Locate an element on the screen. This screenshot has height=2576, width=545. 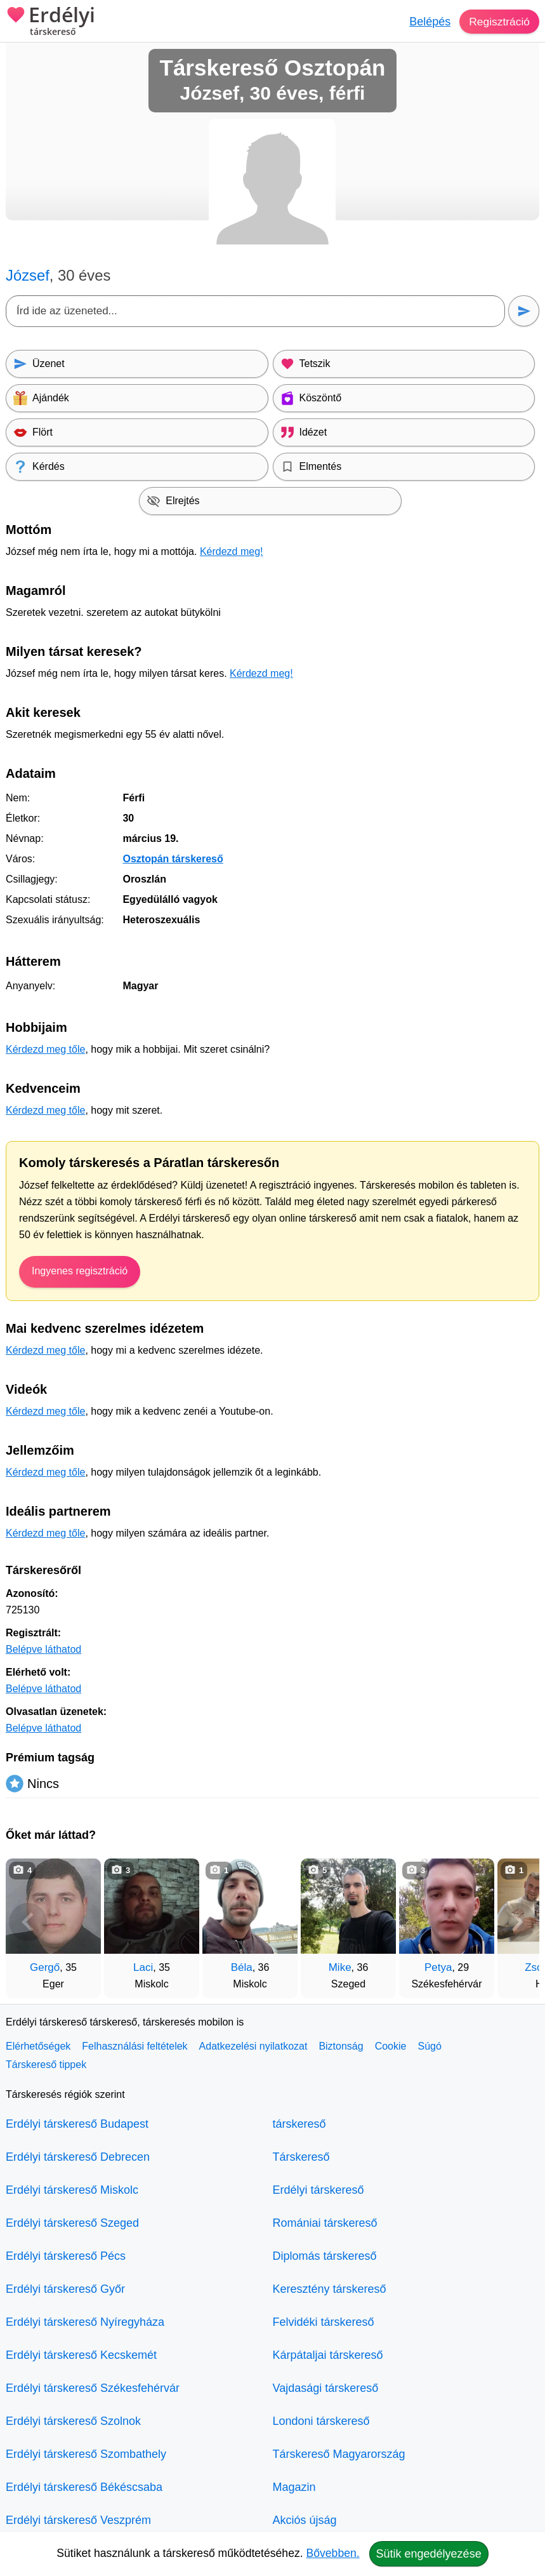
Társkereső is located at coordinates (301, 2157).